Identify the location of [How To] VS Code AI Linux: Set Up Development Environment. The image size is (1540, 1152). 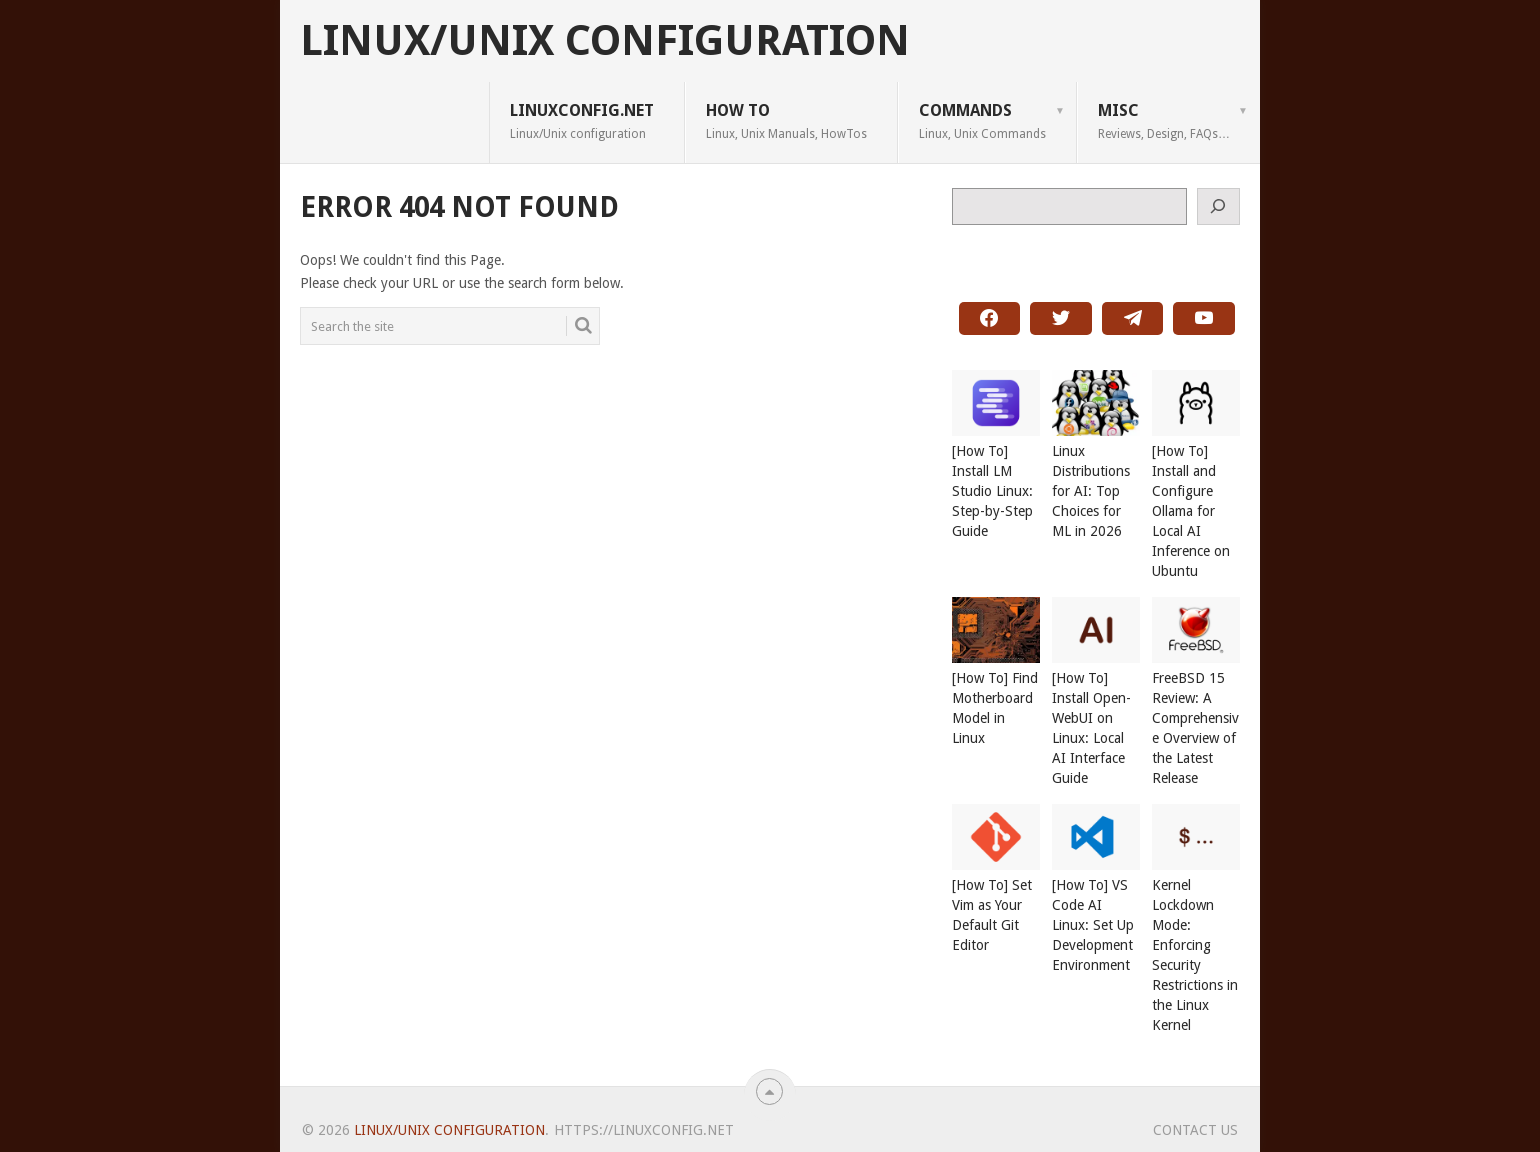
(1093, 925).